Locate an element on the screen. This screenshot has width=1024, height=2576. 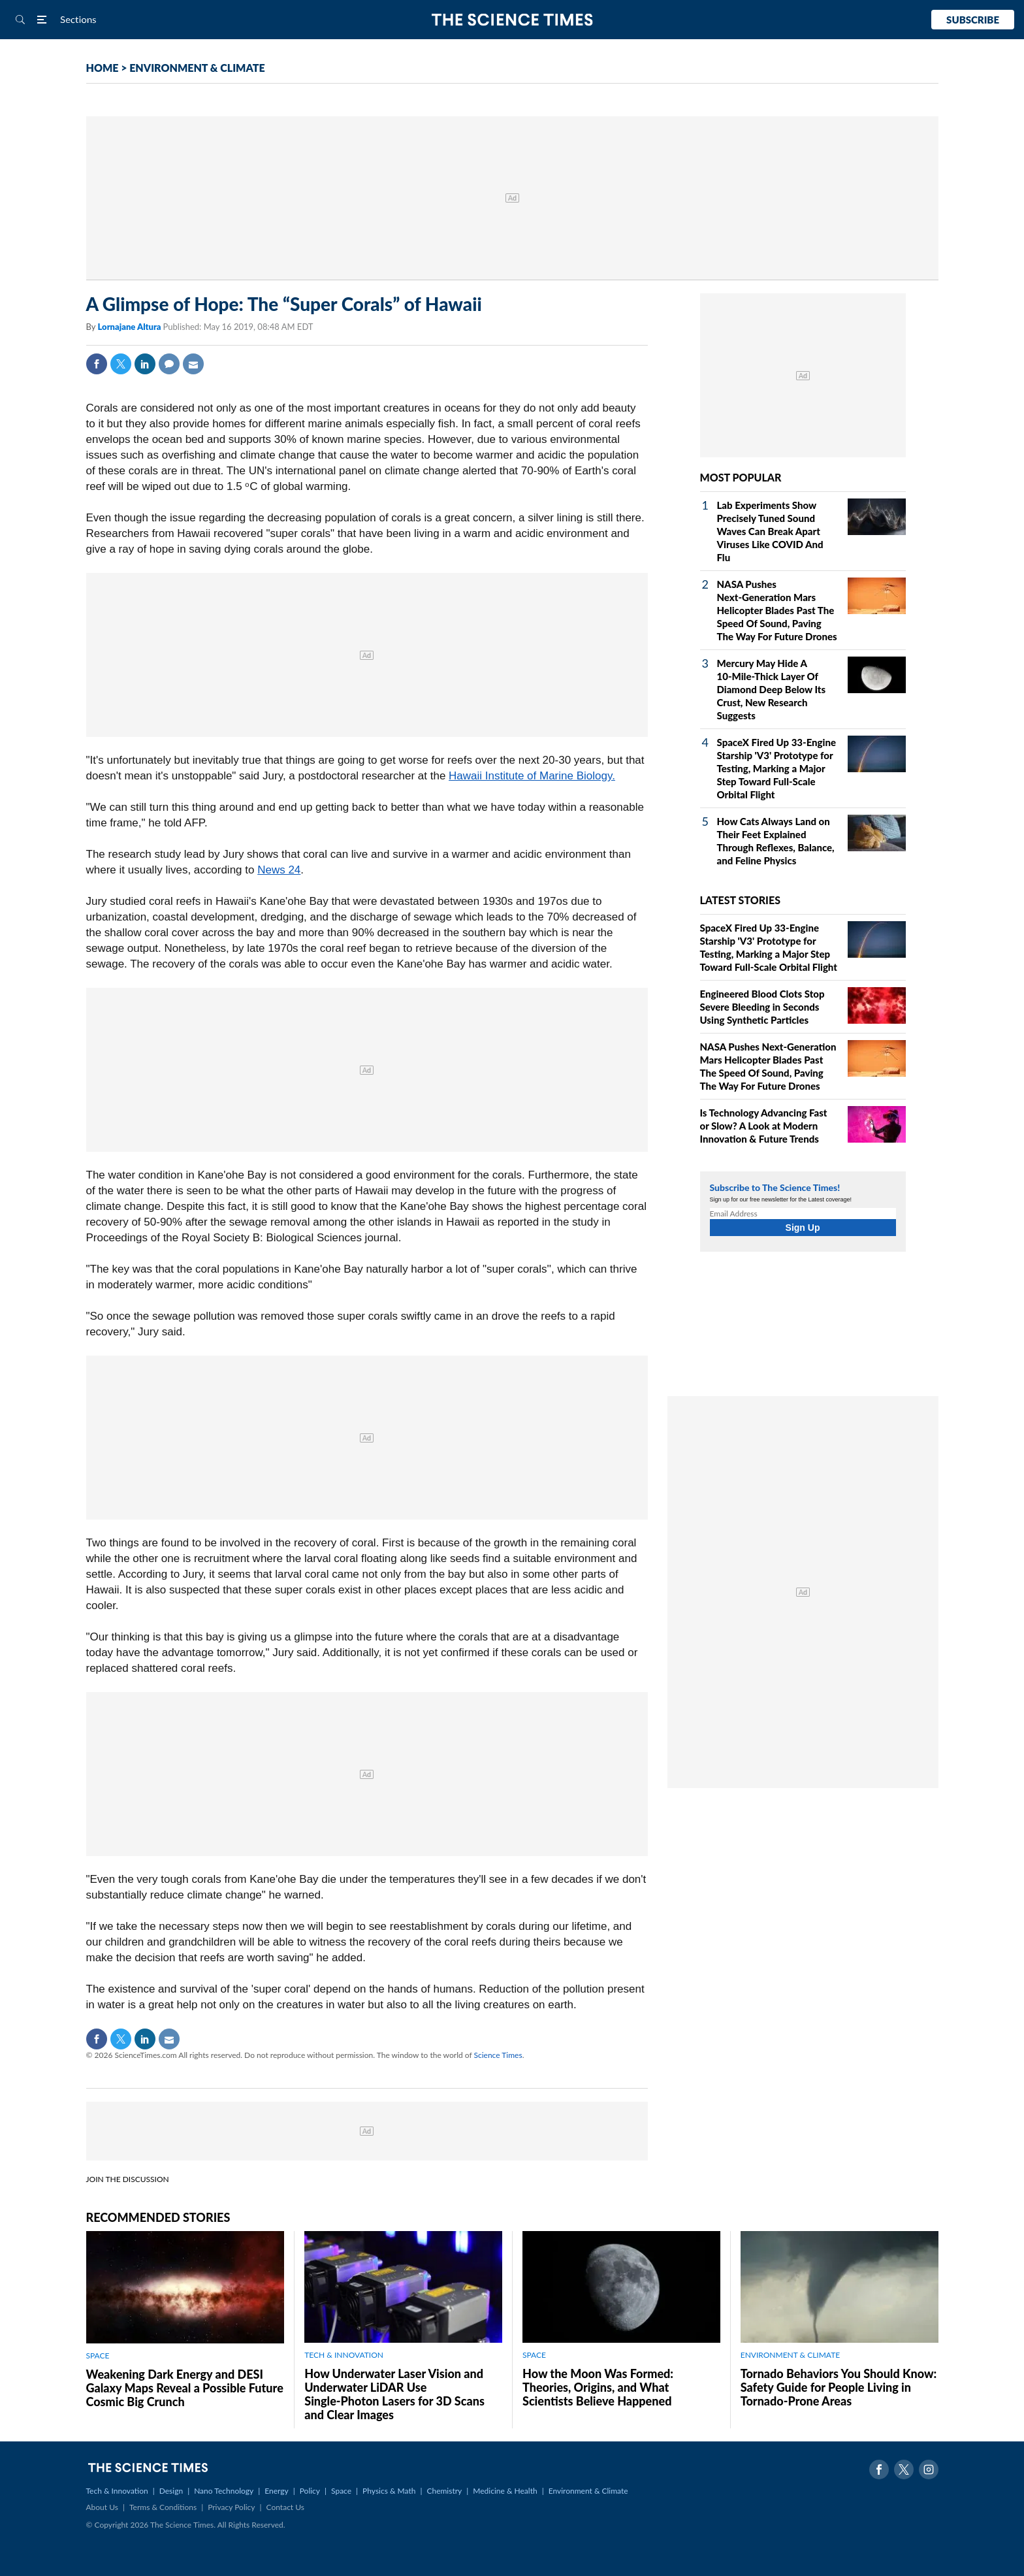
Lab Experiments Show Precisely Tuned Sound Waves Can Break Apart Viruses Like COVID And Flu is located at coordinates (770, 531).